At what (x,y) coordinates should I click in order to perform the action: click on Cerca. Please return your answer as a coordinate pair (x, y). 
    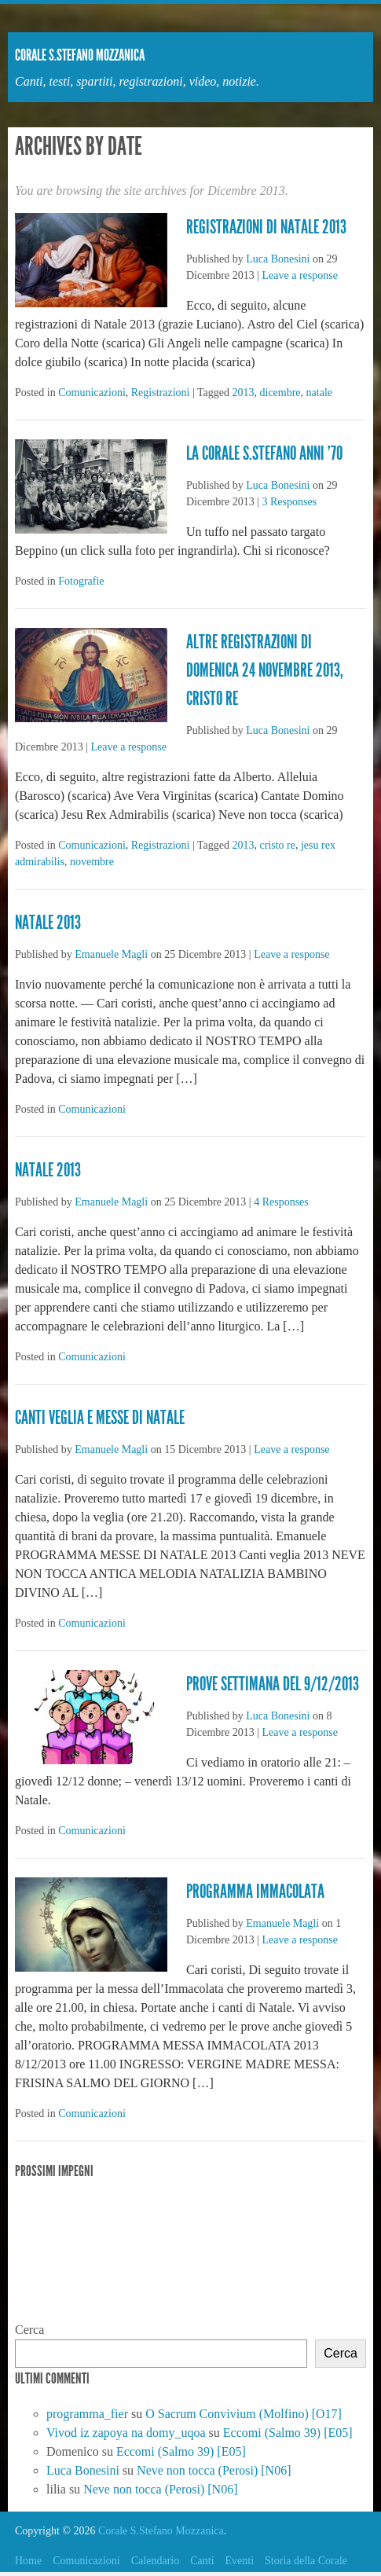
    Looking at the image, I should click on (29, 2329).